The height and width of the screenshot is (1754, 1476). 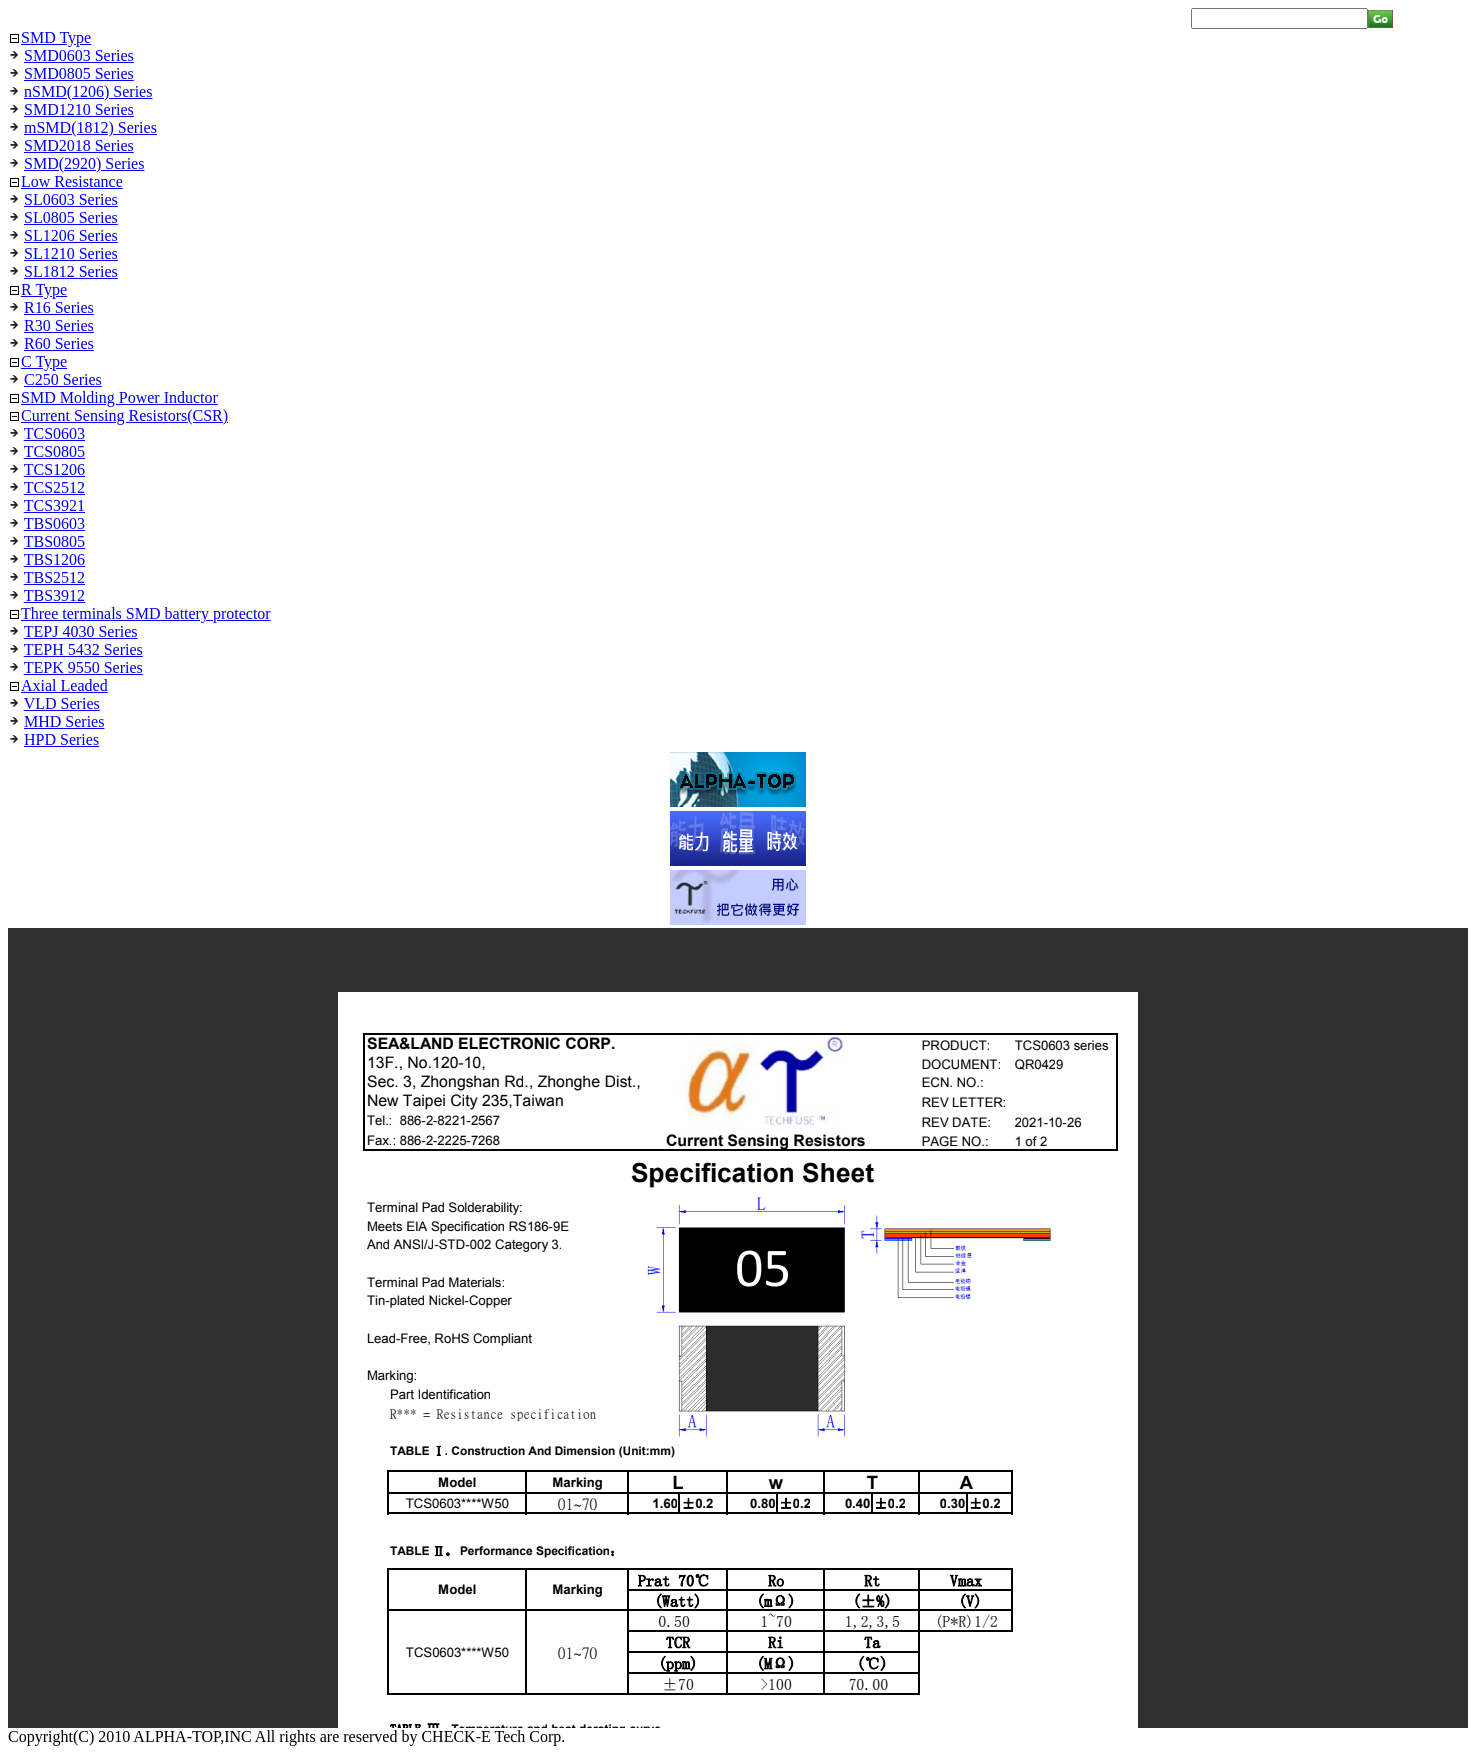 I want to click on TEPK 9550 Series, so click(x=83, y=667).